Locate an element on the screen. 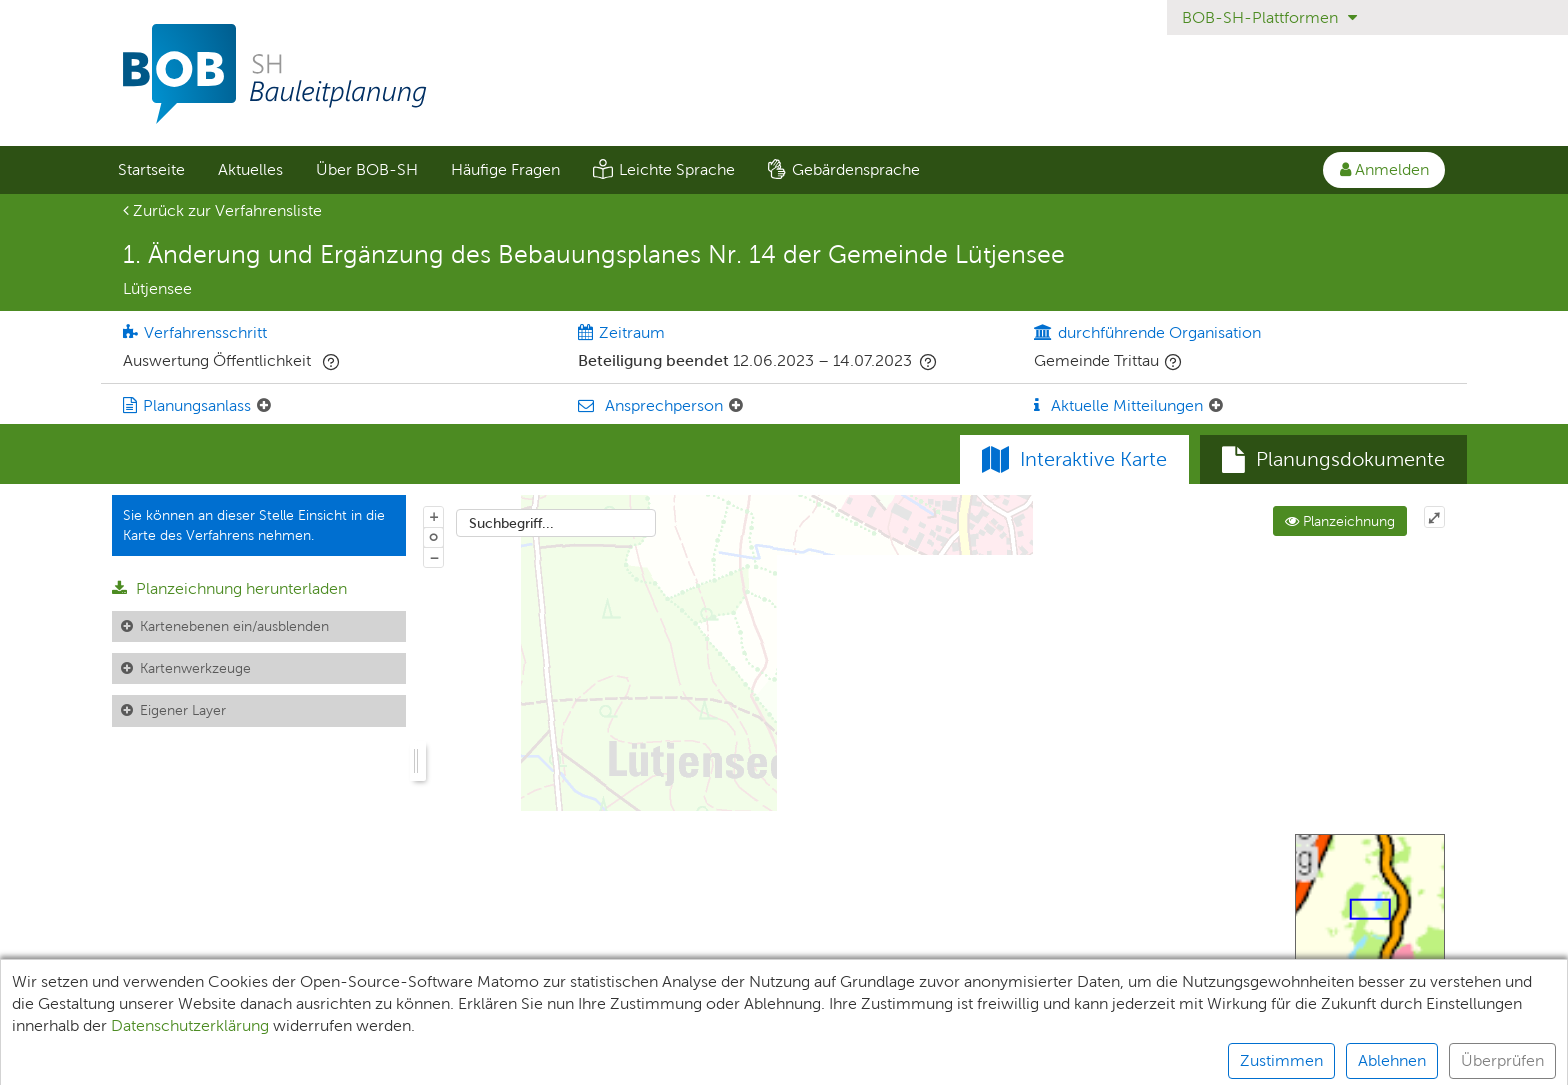  Impressum is located at coordinates (630, 1060).